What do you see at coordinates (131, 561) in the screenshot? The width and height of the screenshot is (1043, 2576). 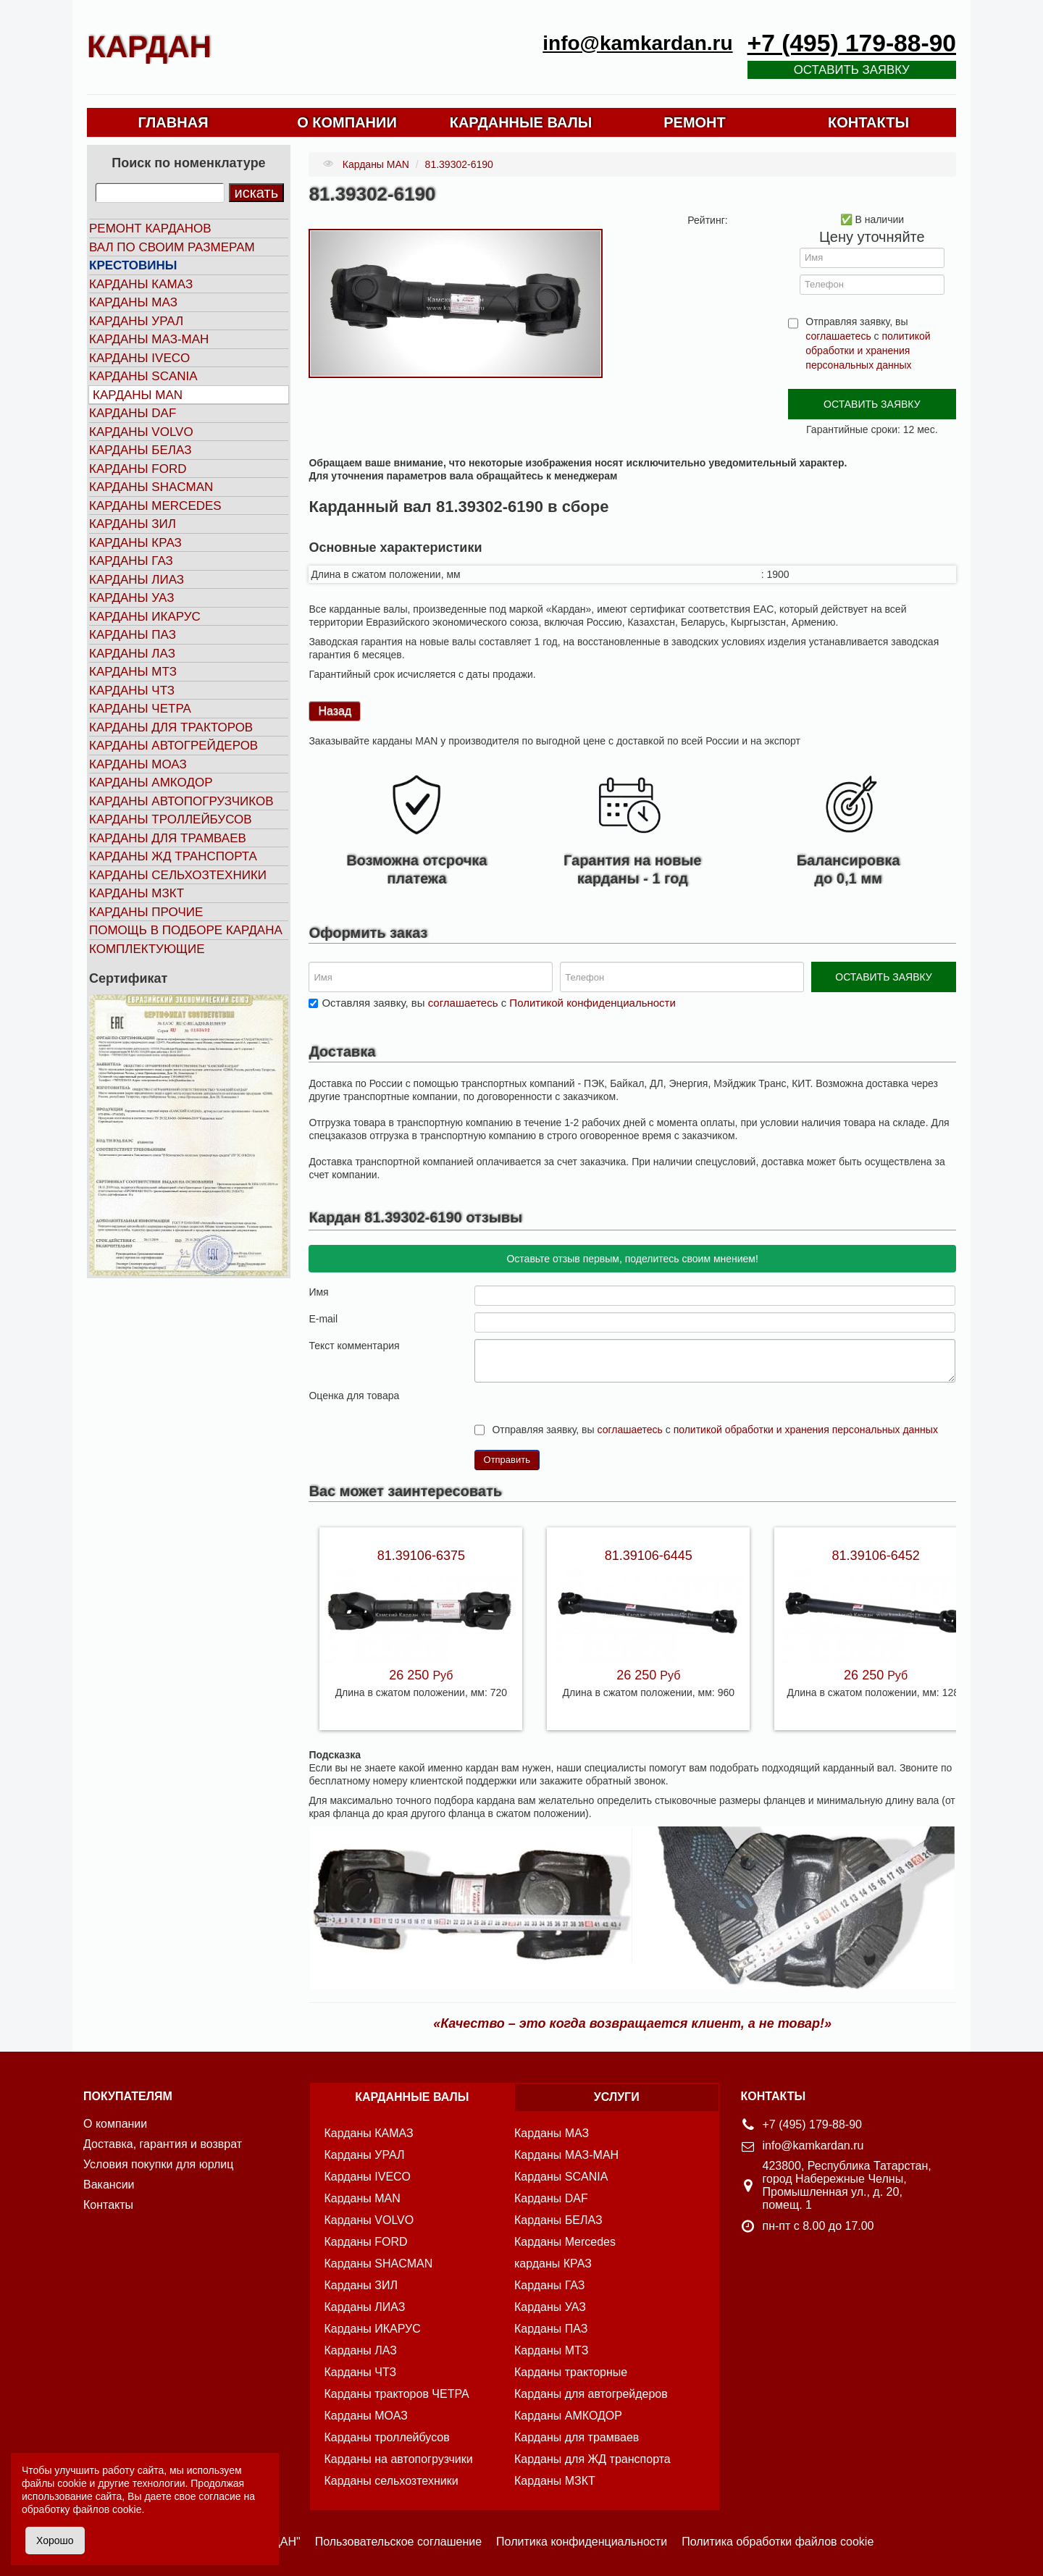 I see `Карданы ГАЗ` at bounding box center [131, 561].